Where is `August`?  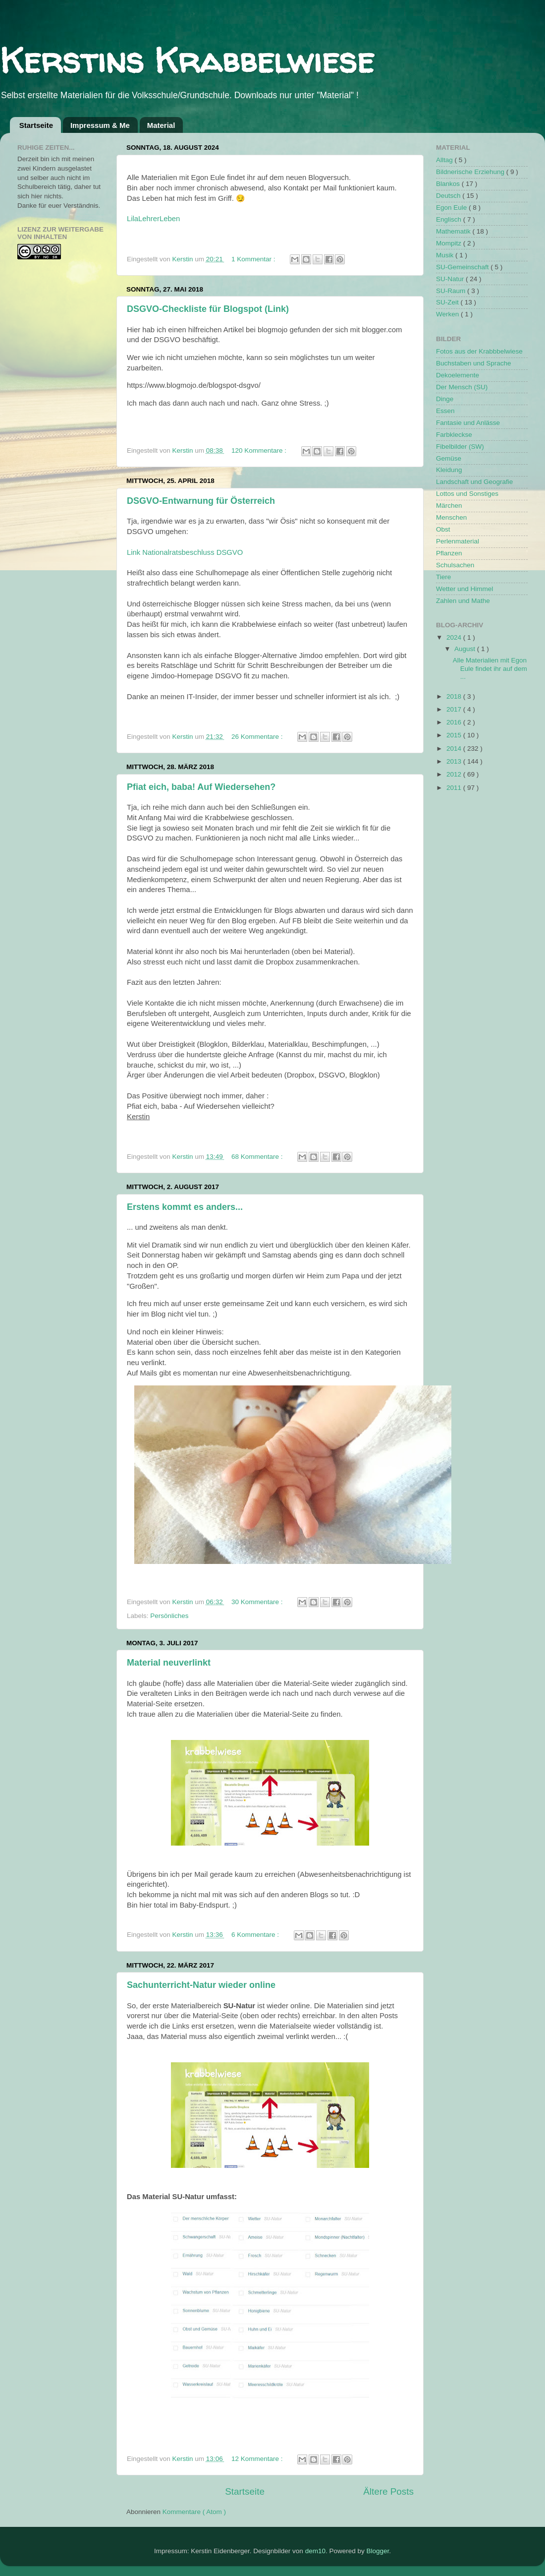
August is located at coordinates (465, 649).